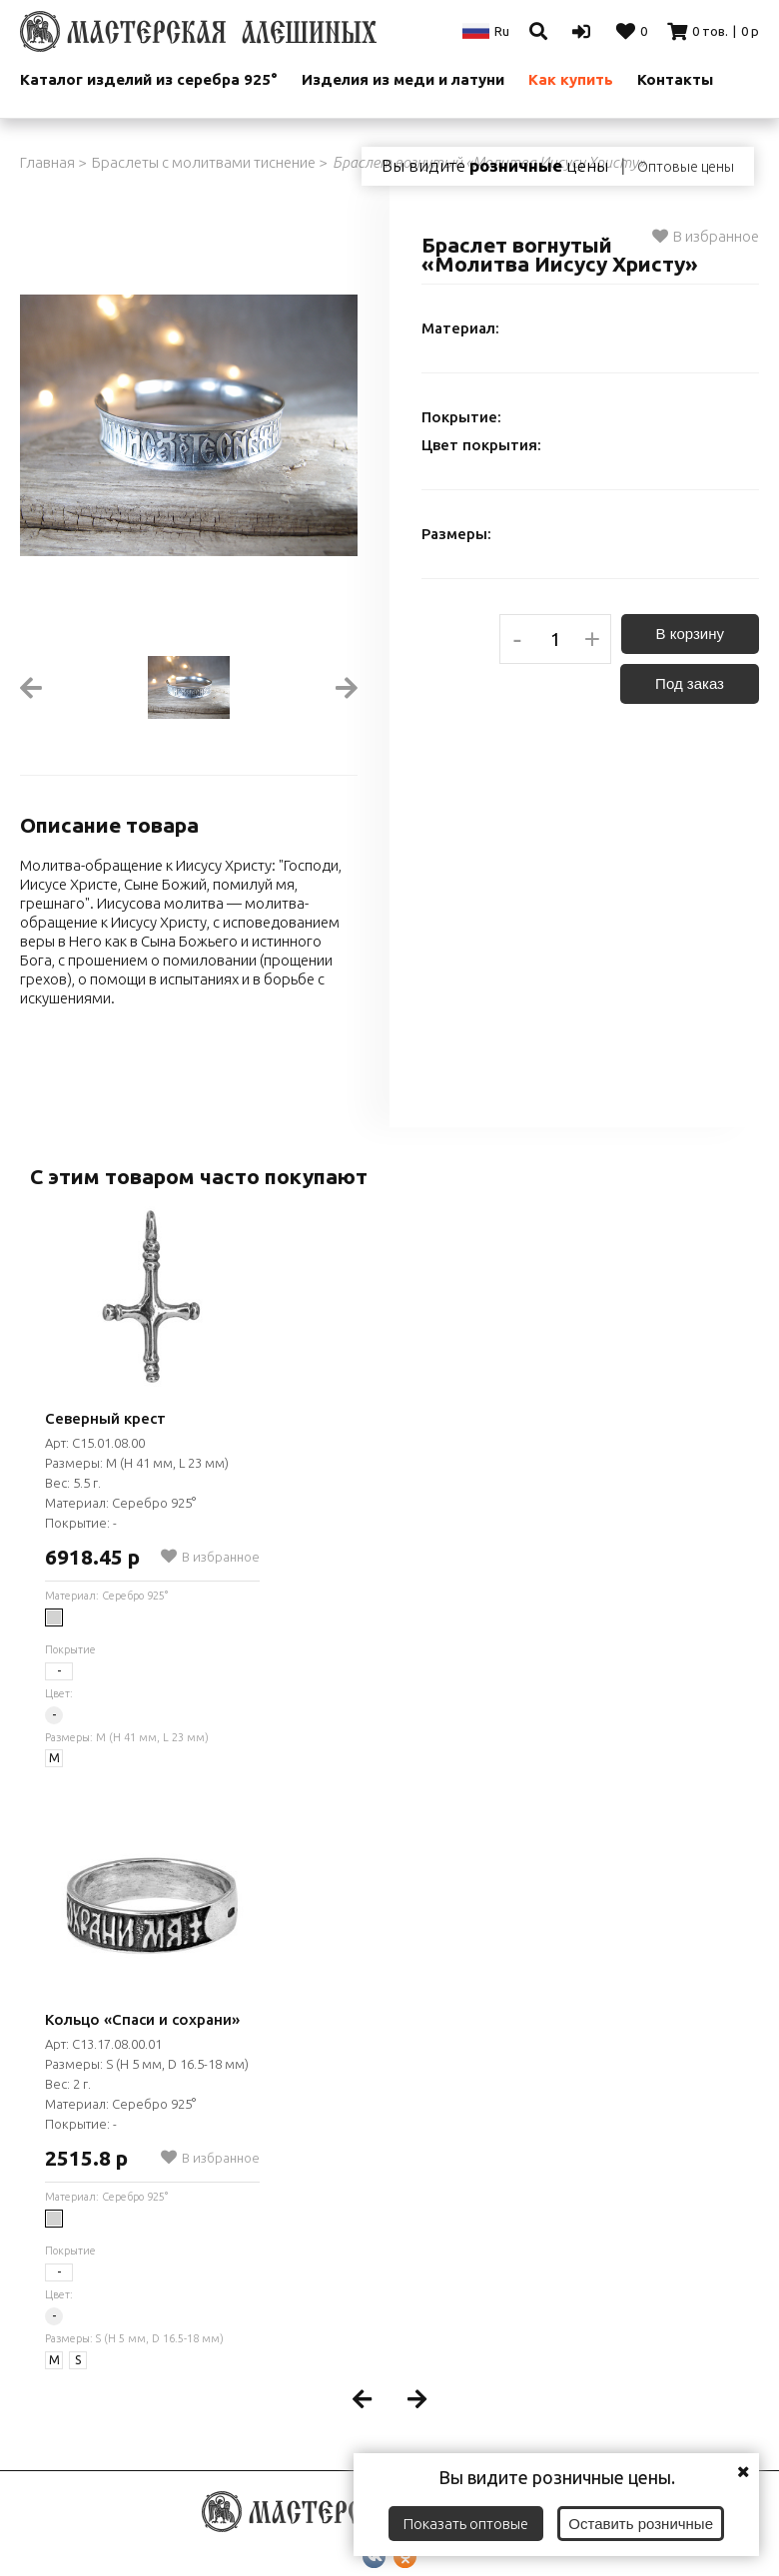 The height and width of the screenshot is (2576, 779). What do you see at coordinates (105, 1418) in the screenshot?
I see `Северный крест` at bounding box center [105, 1418].